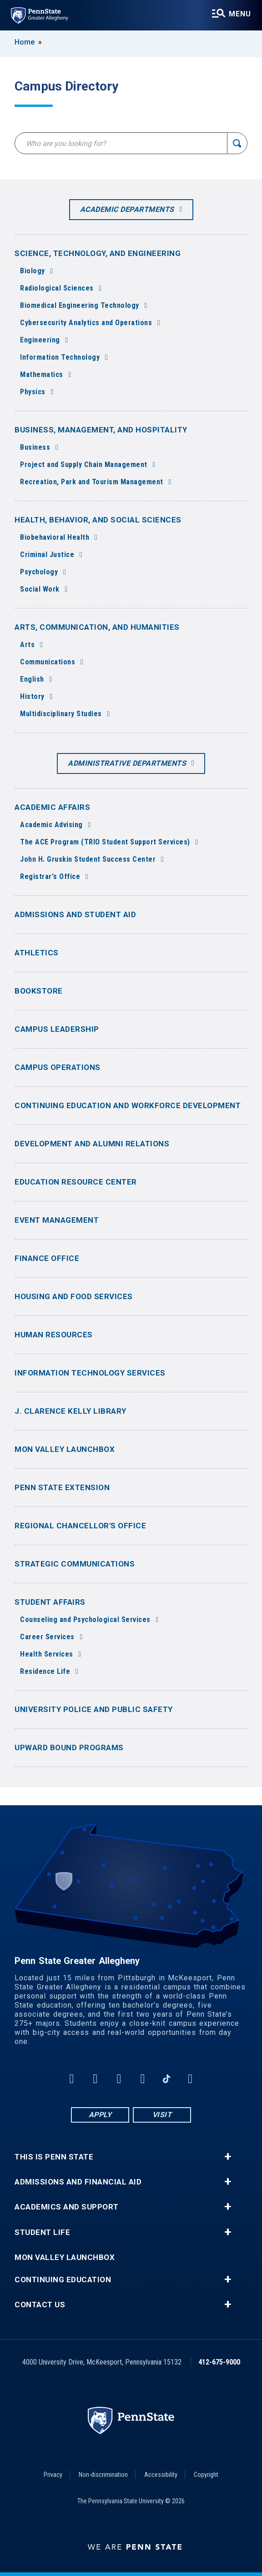  I want to click on + [button], so click(227, 2156).